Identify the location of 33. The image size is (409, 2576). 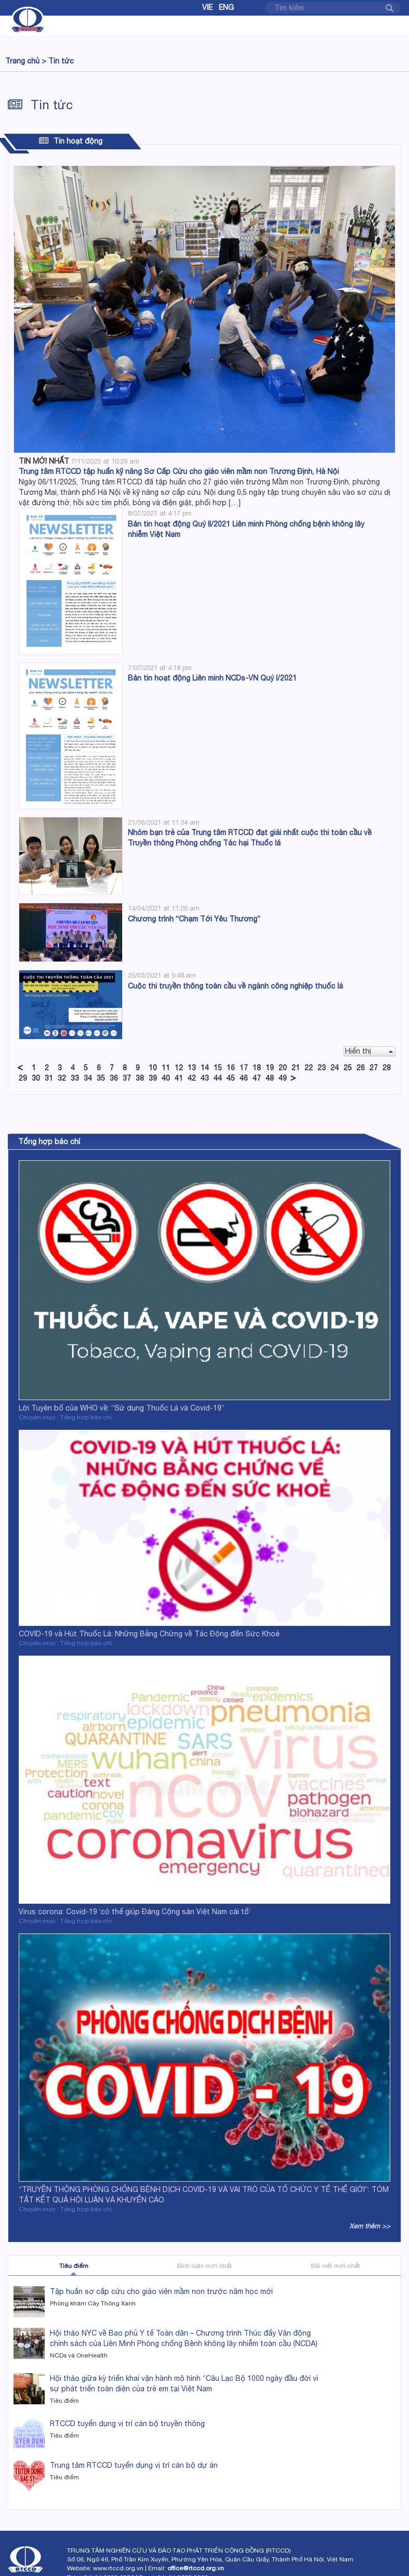
(75, 1078).